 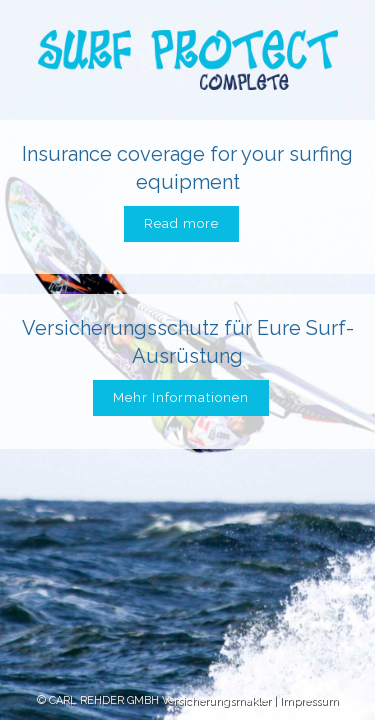 What do you see at coordinates (309, 700) in the screenshot?
I see `Impressum` at bounding box center [309, 700].